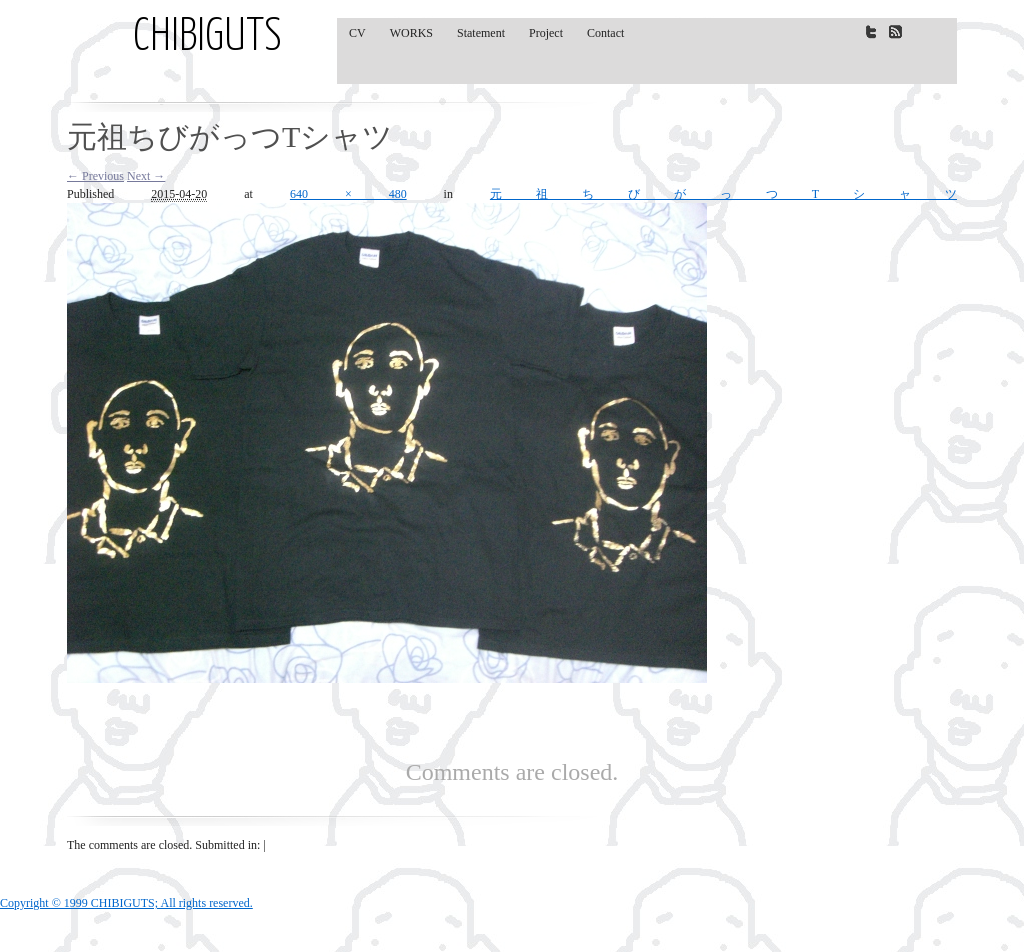 The height and width of the screenshot is (952, 1024). I want to click on ← Previous, so click(95, 176).